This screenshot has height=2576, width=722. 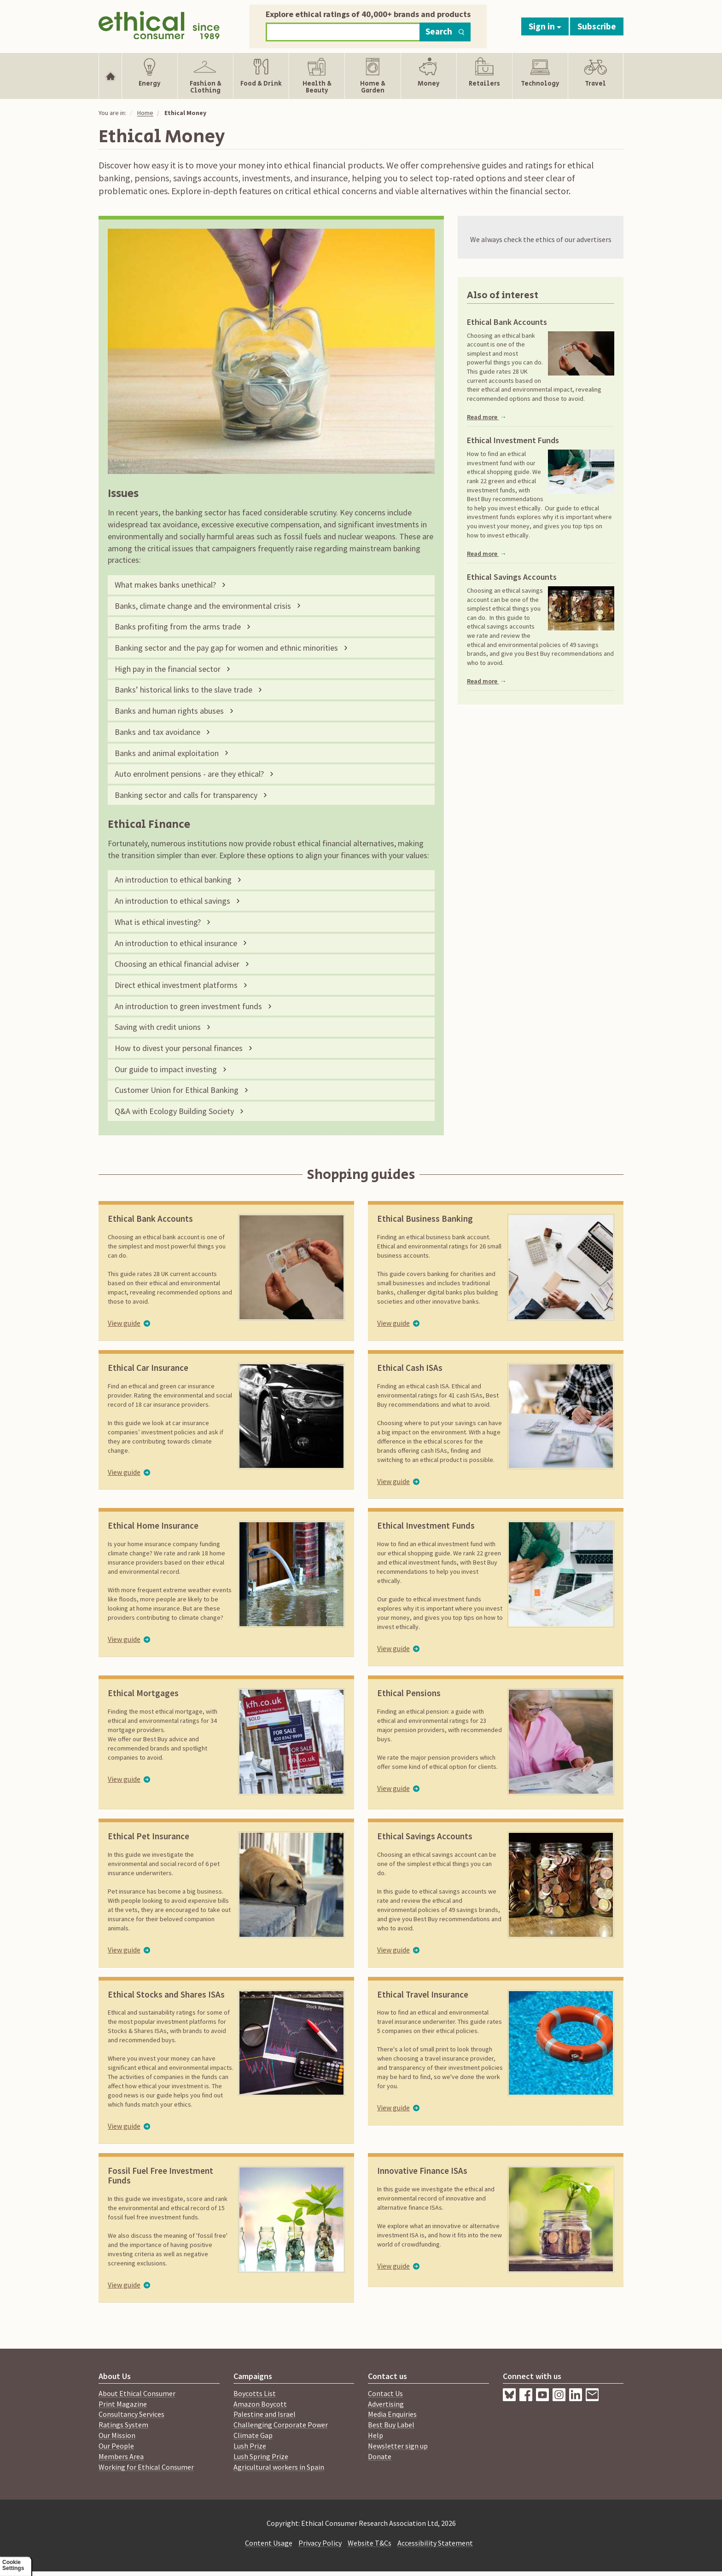 I want to click on [Show Technology navigation items], so click(x=540, y=76).